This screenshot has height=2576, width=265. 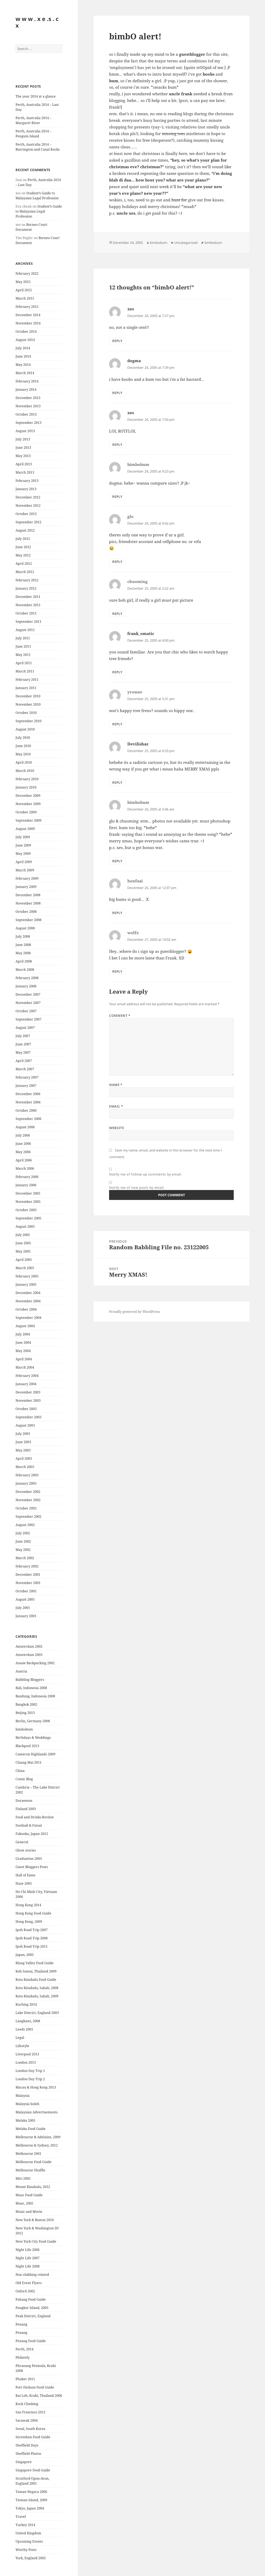 I want to click on June 2011, so click(x=23, y=646).